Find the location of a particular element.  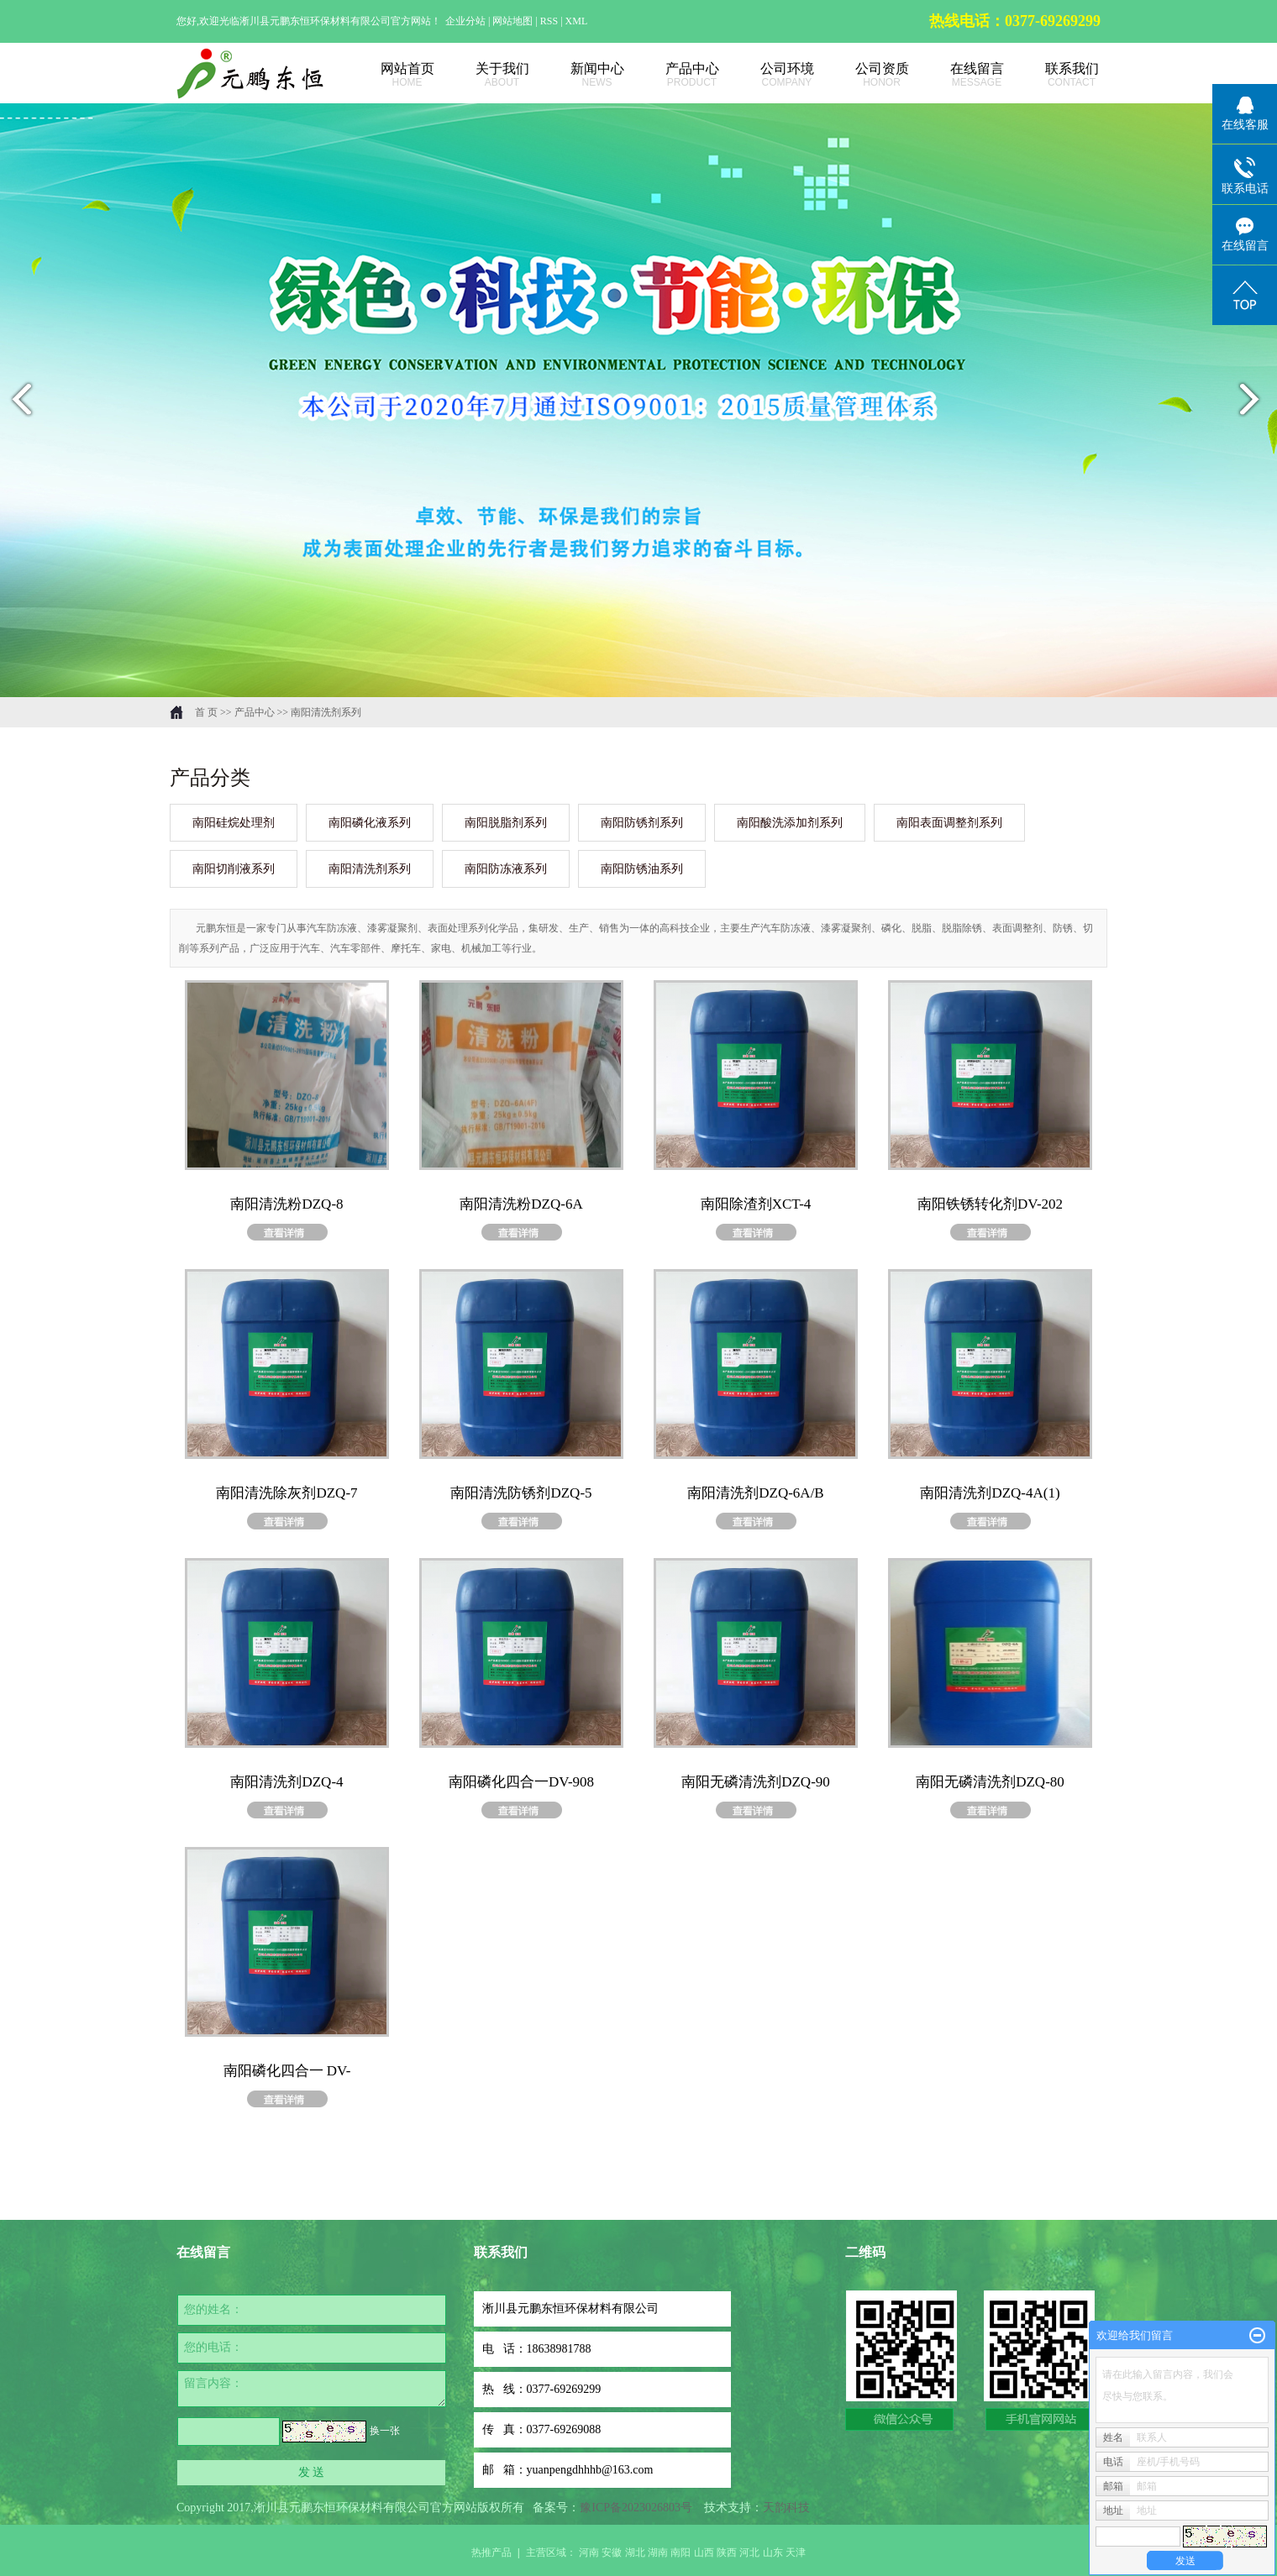

南阳磷化四合一 DV- is located at coordinates (287, 2071).